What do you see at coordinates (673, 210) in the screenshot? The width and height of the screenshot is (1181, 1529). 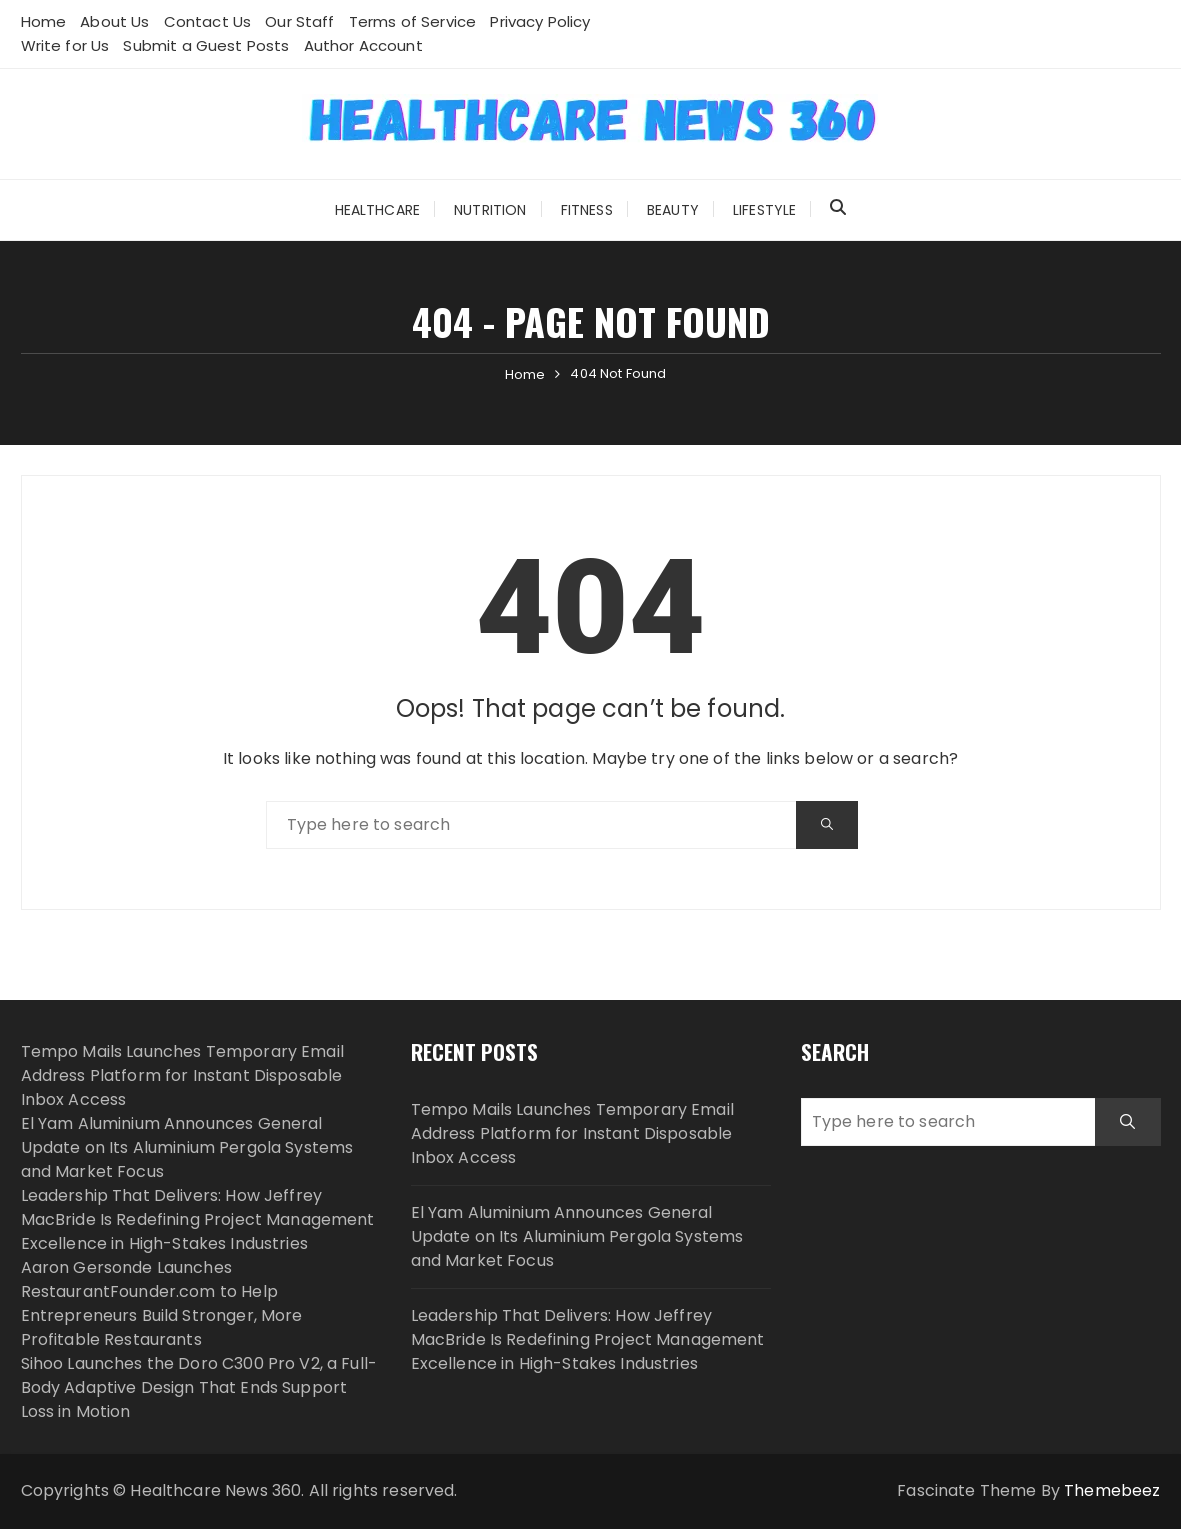 I see `Beauty` at bounding box center [673, 210].